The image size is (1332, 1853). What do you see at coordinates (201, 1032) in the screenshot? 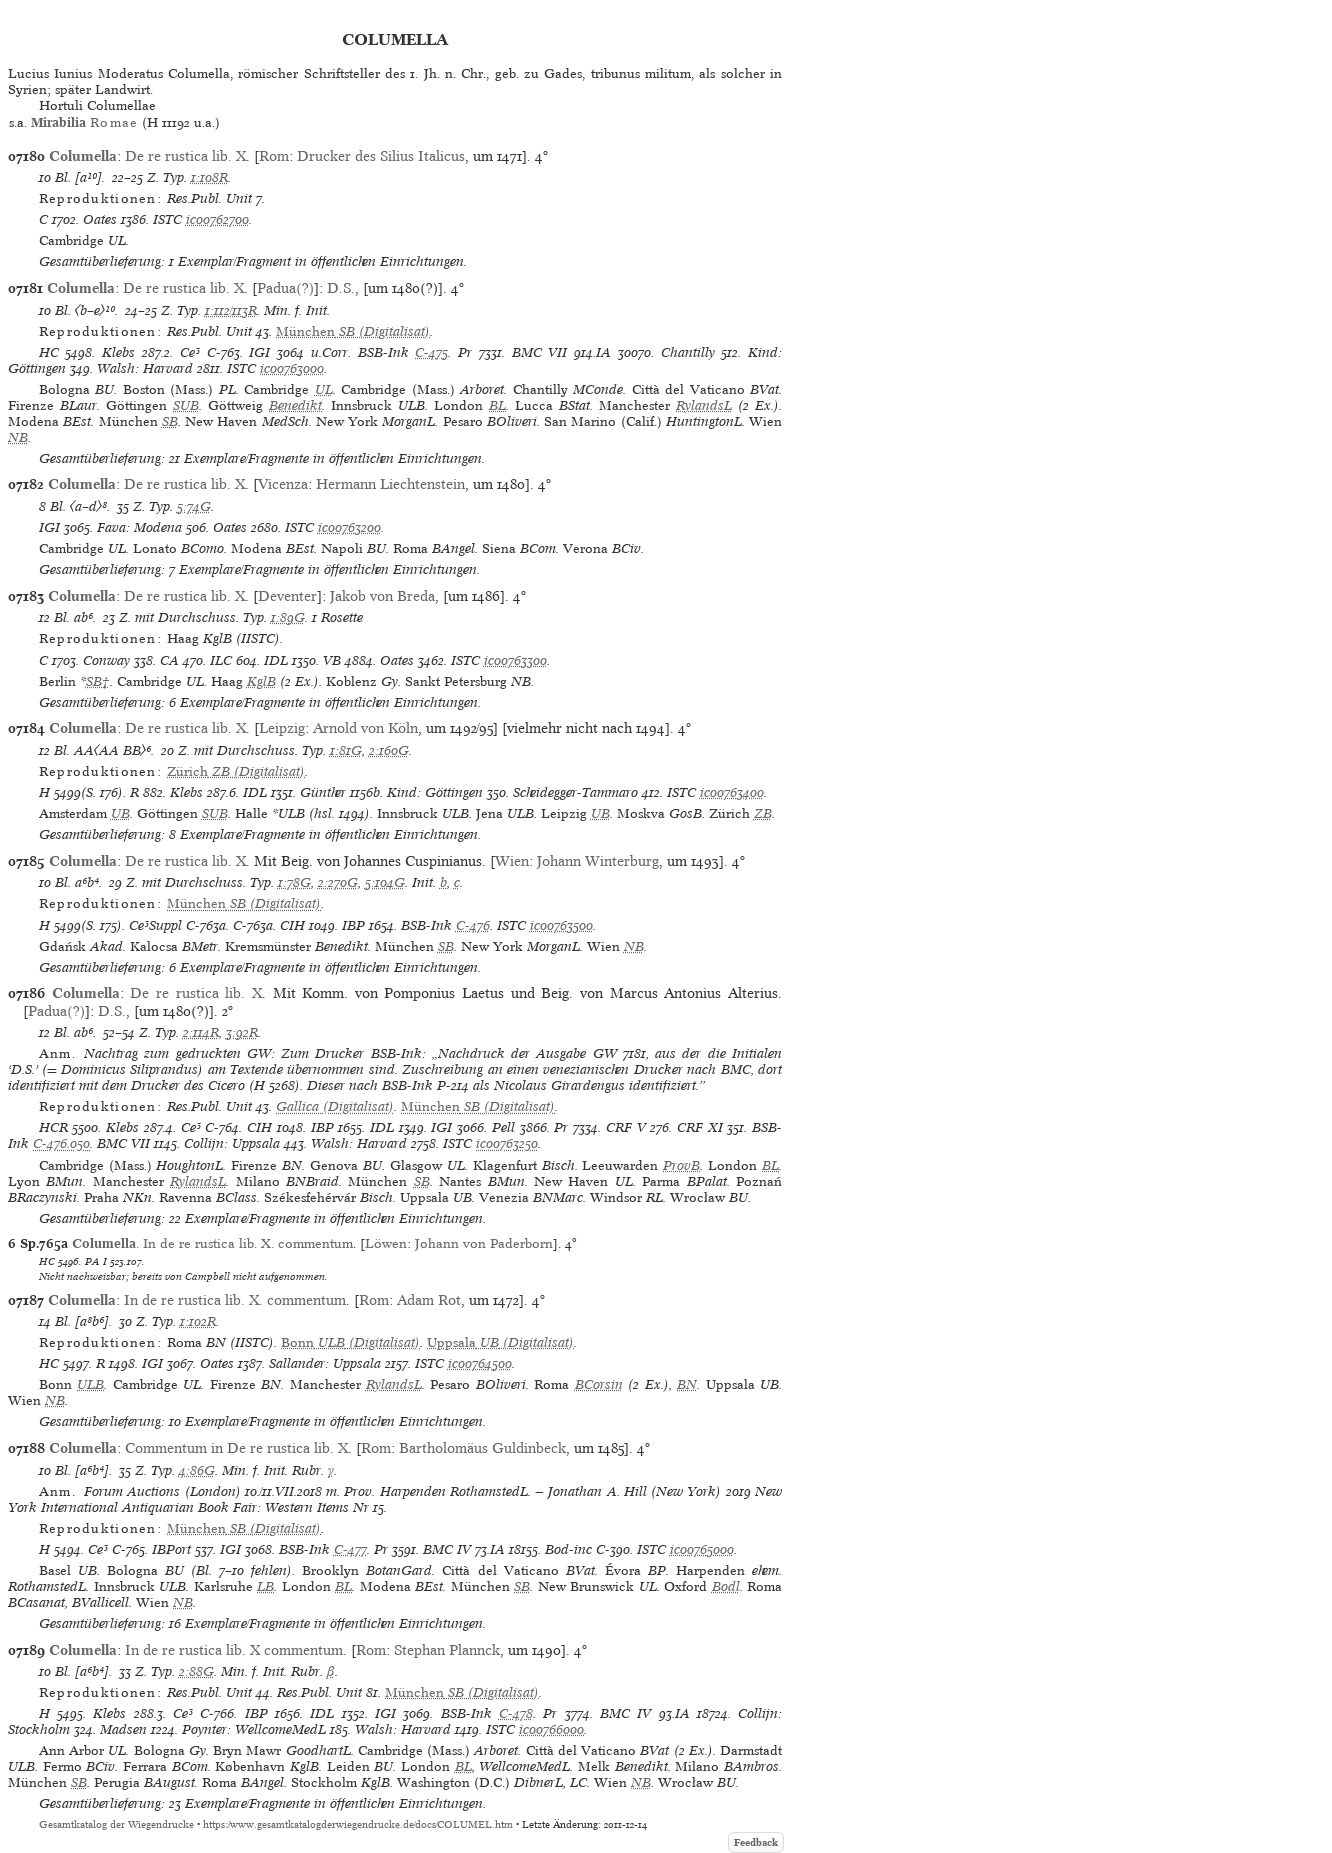
I see `2:114R` at bounding box center [201, 1032].